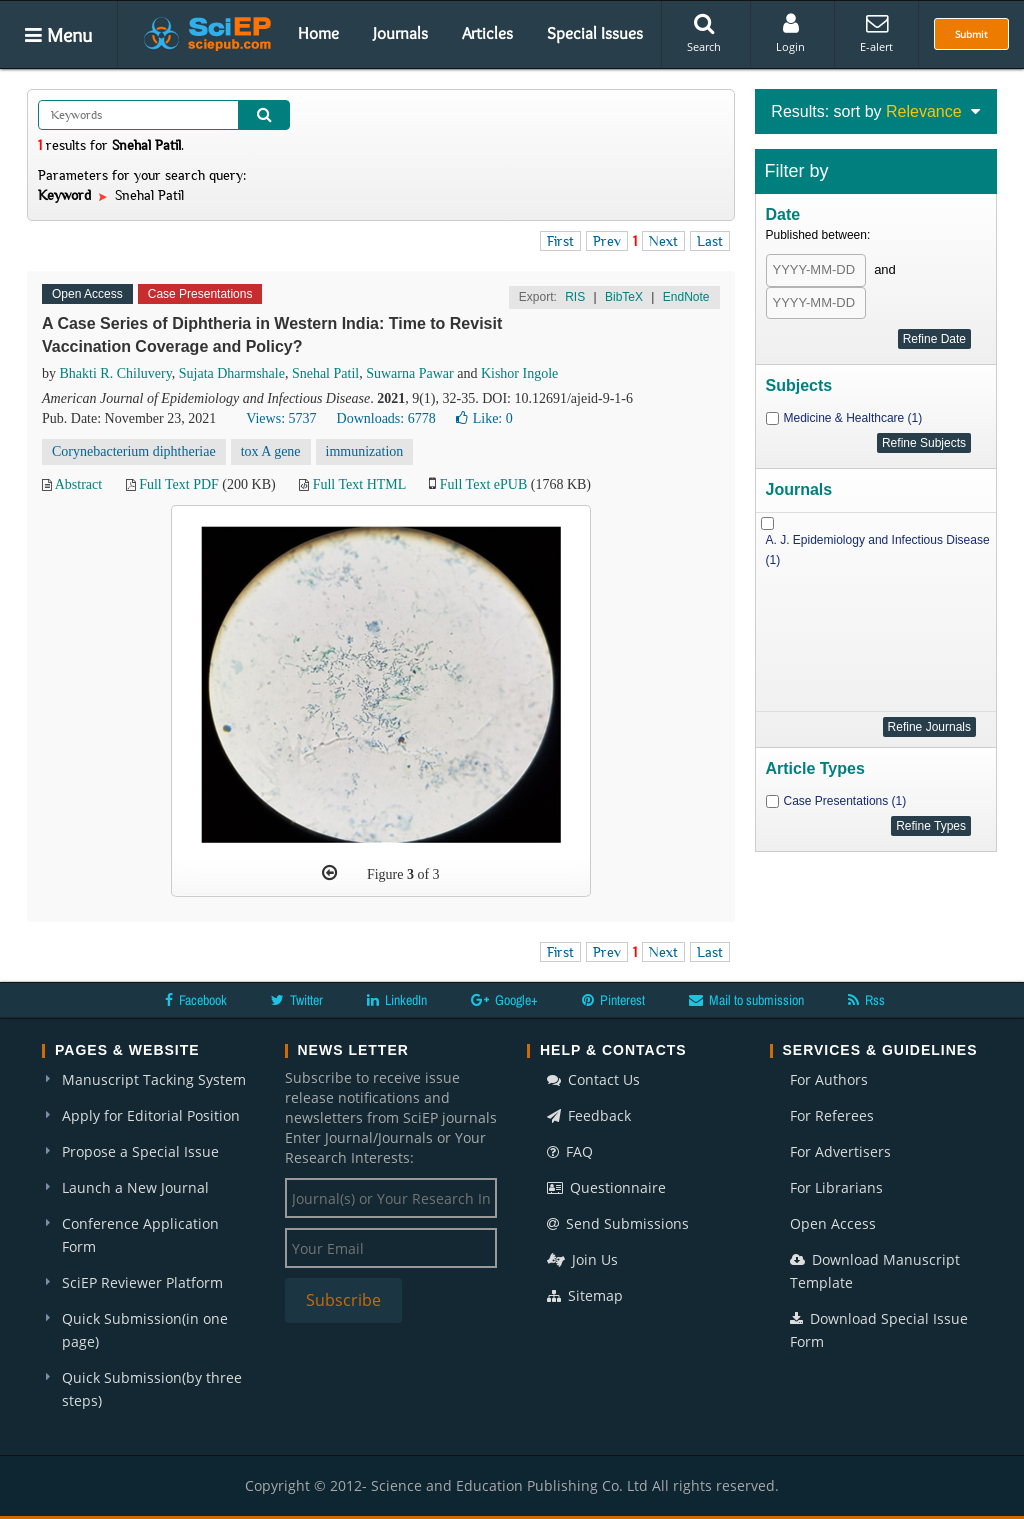  Describe the element at coordinates (845, 801) in the screenshot. I see `Case Presentations (1)` at that location.